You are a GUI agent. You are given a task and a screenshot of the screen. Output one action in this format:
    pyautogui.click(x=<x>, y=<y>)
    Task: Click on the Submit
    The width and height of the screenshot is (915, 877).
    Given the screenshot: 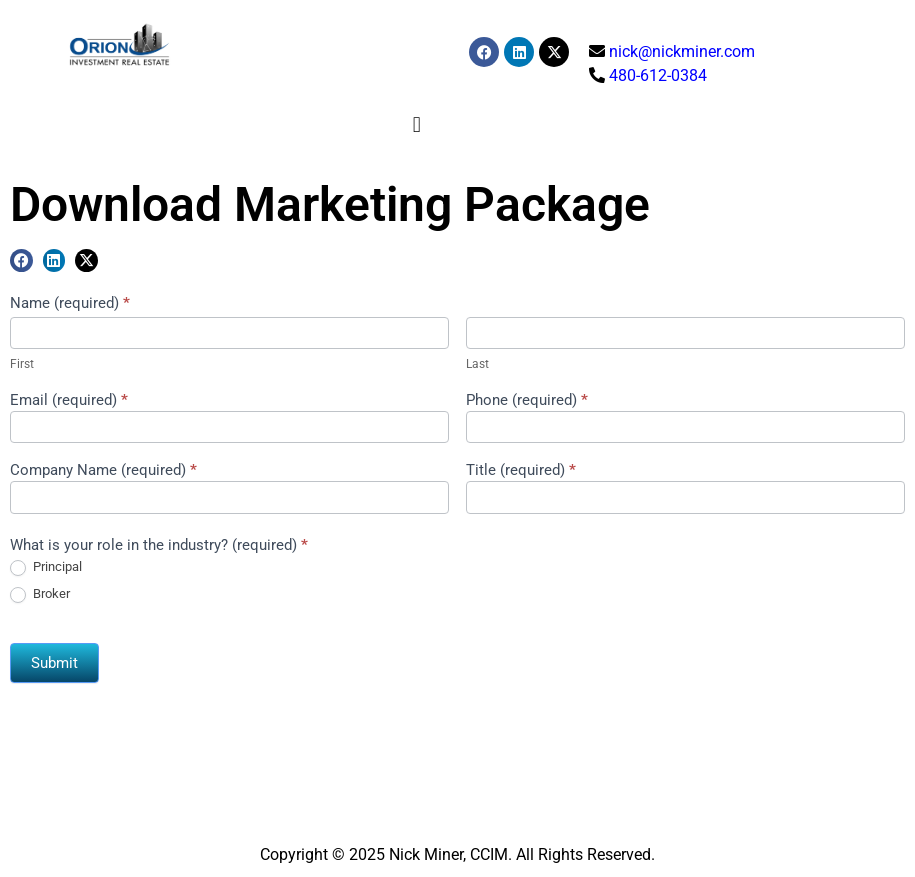 What is the action you would take?
    pyautogui.click(x=54, y=663)
    